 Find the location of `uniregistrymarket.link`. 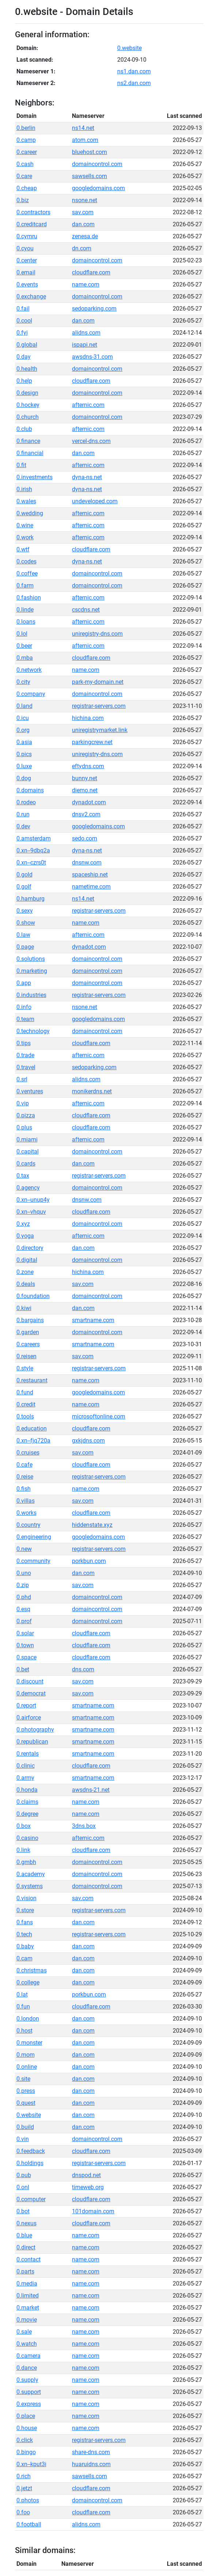

uniregistrymarket.link is located at coordinates (99, 730).